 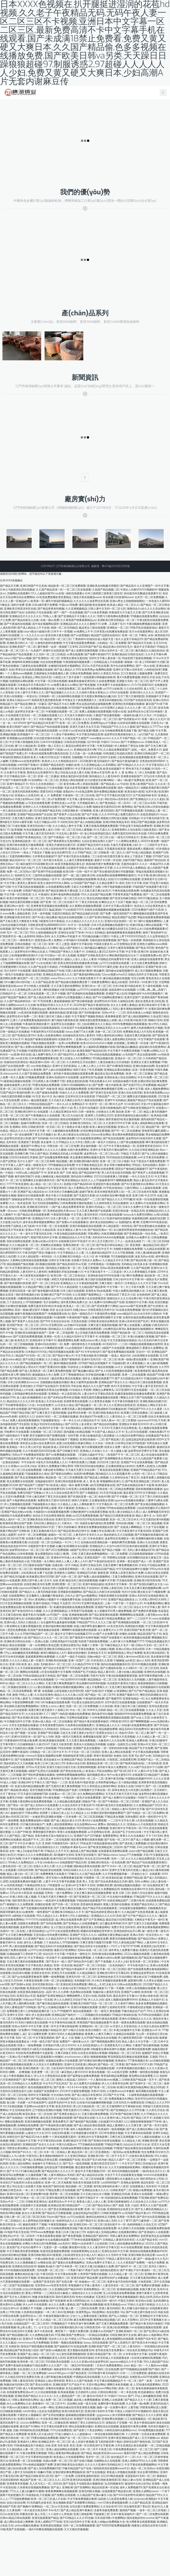 I want to click on 经典日韩成人网站在线观看, so click(x=146, y=925).